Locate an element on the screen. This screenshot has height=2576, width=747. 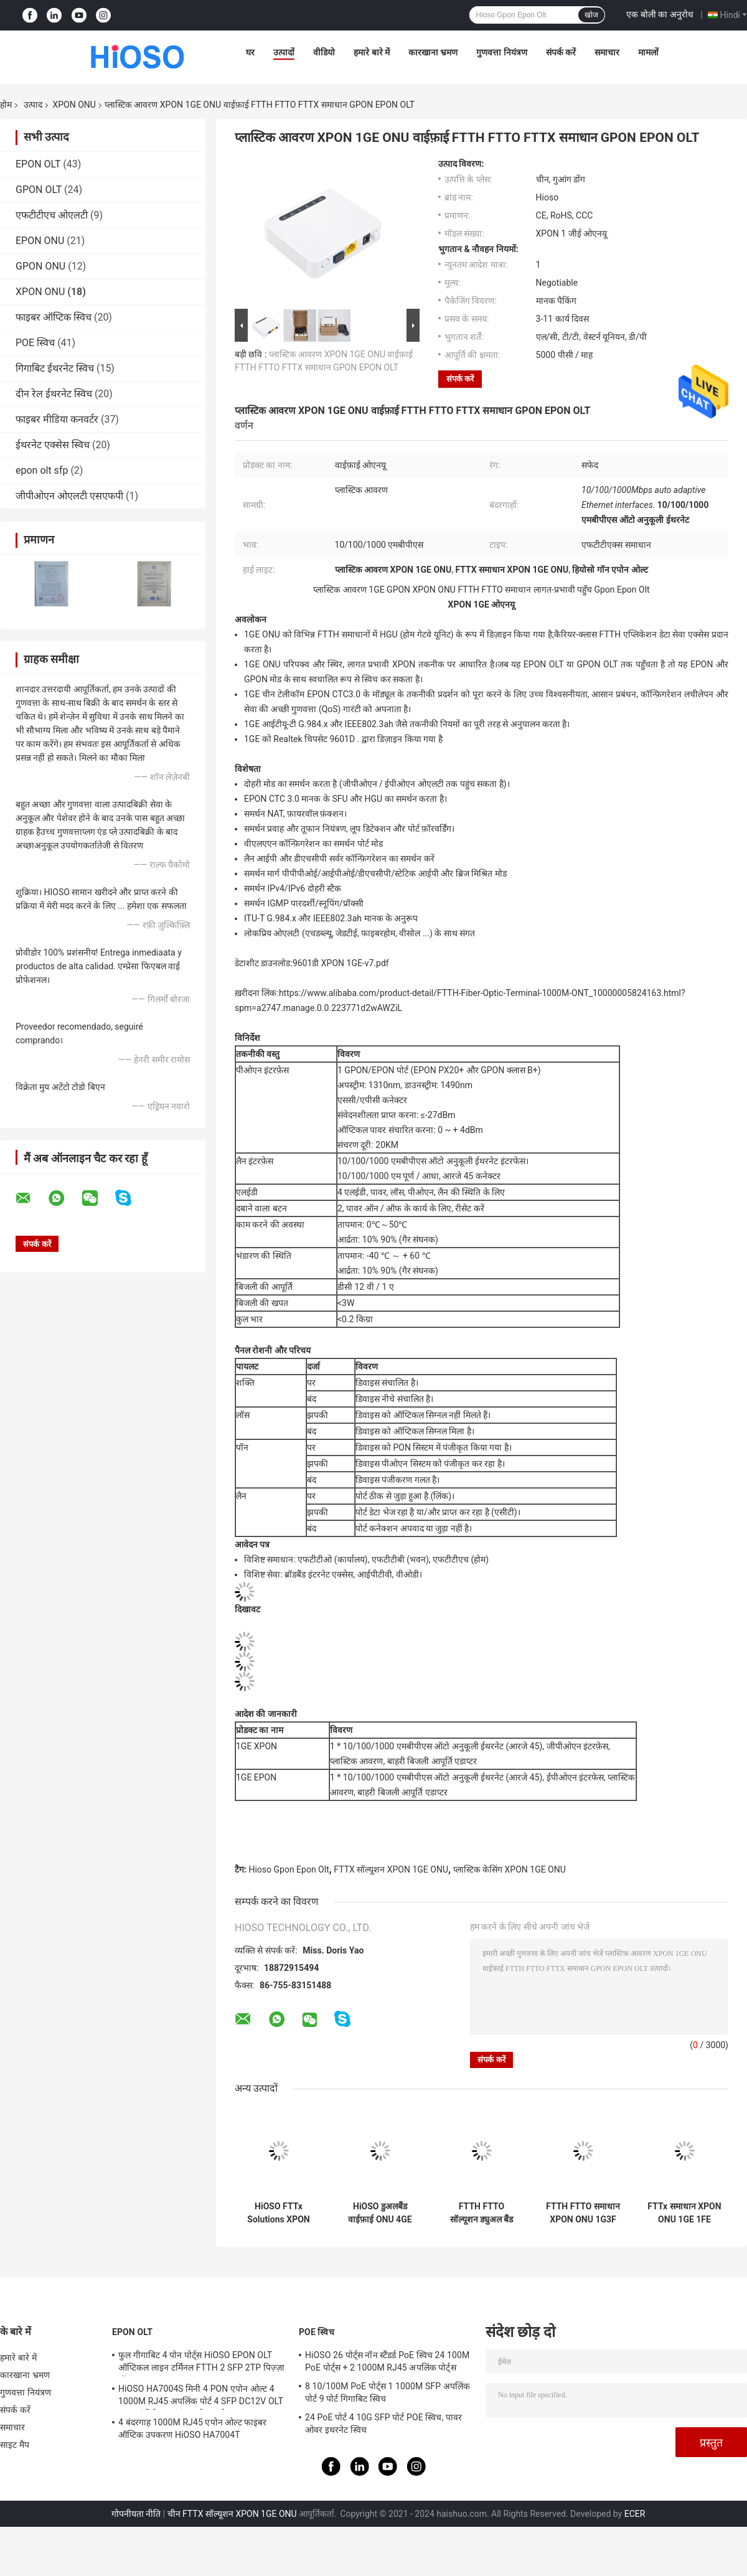
FTTH FTTO समाधान XPON ONU 1G3F वाईफ़ाई समर्थन एपोन Gpon मोड उच्च वास्तविक आसान प्रबंधन is located at coordinates (583, 2213).